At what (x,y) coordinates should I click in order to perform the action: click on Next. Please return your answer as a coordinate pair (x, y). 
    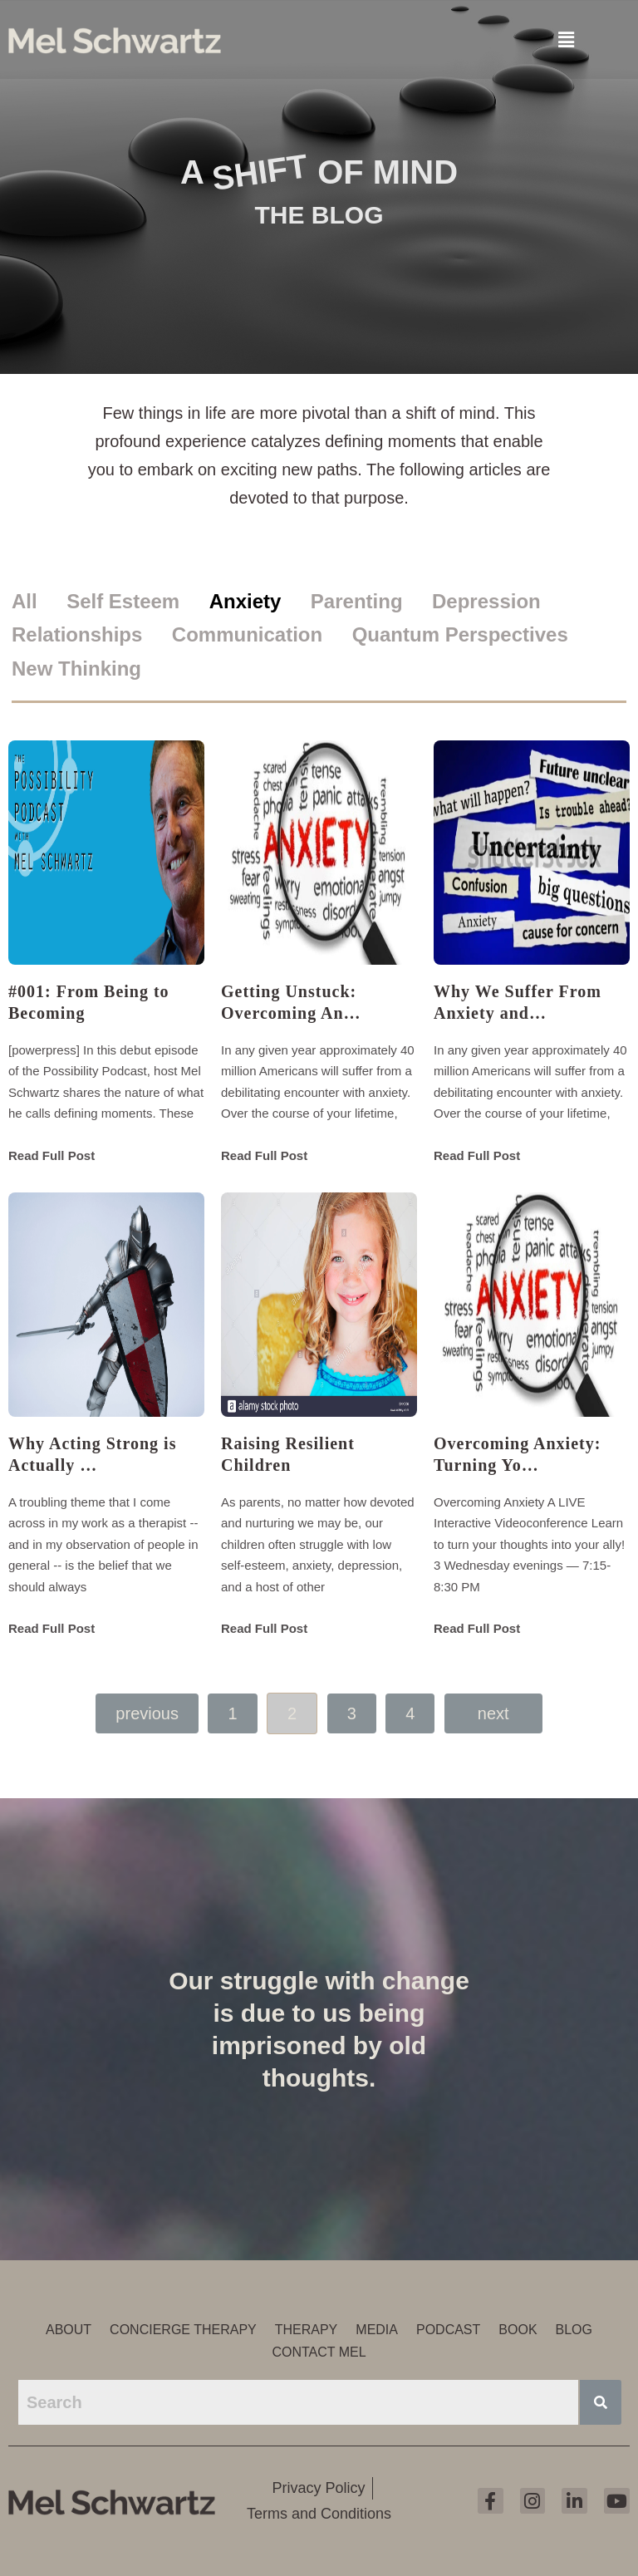
    Looking at the image, I should click on (493, 1713).